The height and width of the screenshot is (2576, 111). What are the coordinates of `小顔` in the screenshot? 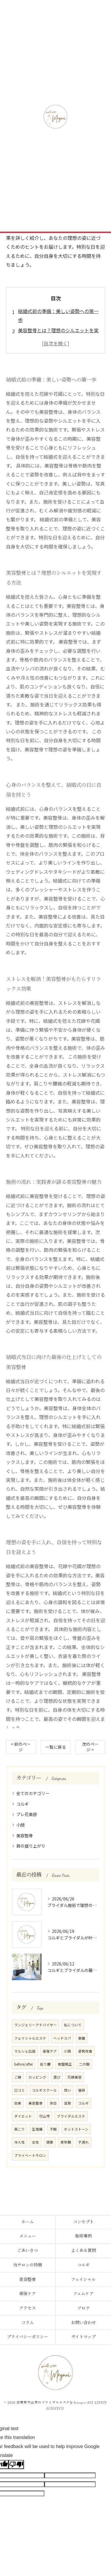 It's located at (20, 1825).